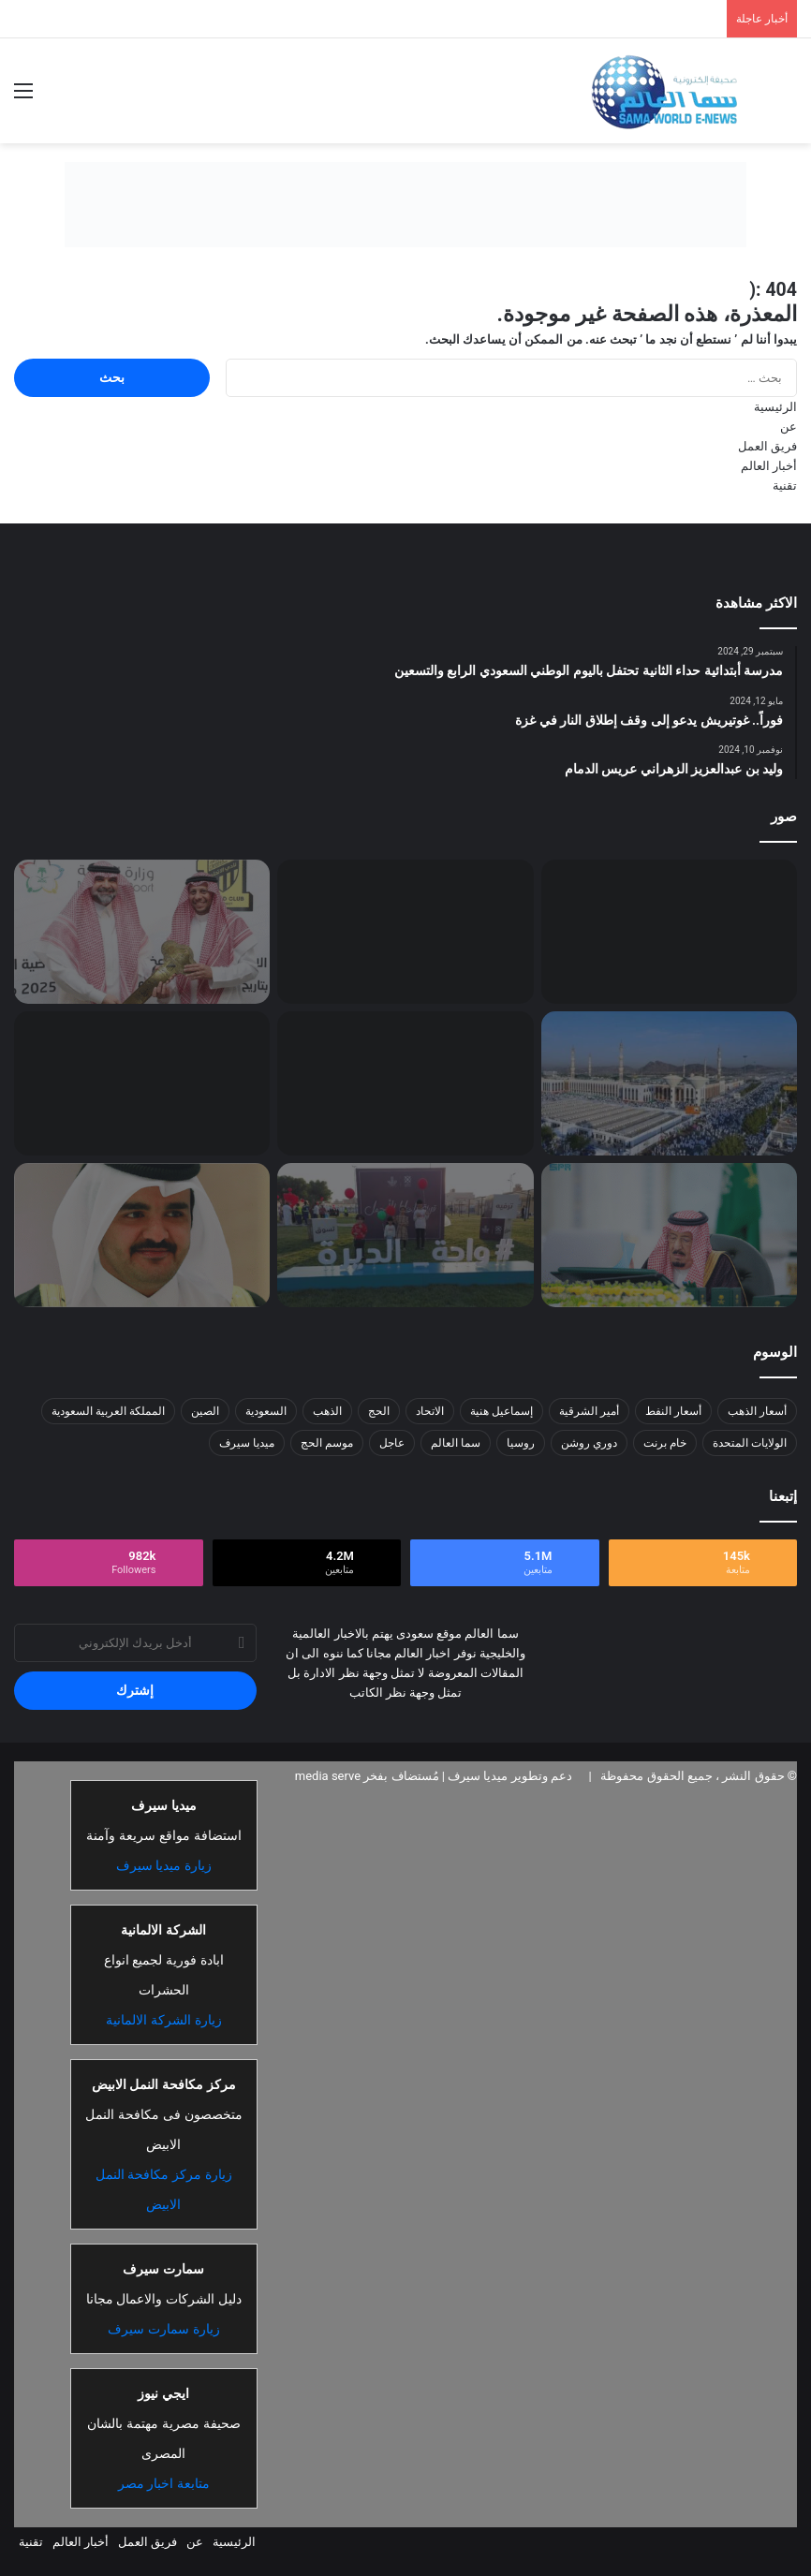 The width and height of the screenshot is (811, 2576). I want to click on [رسميًا: فهد سندي رئيسًا لنادي الاتحاد وعبدالقادر العمودي نائبًا له], so click(142, 932).